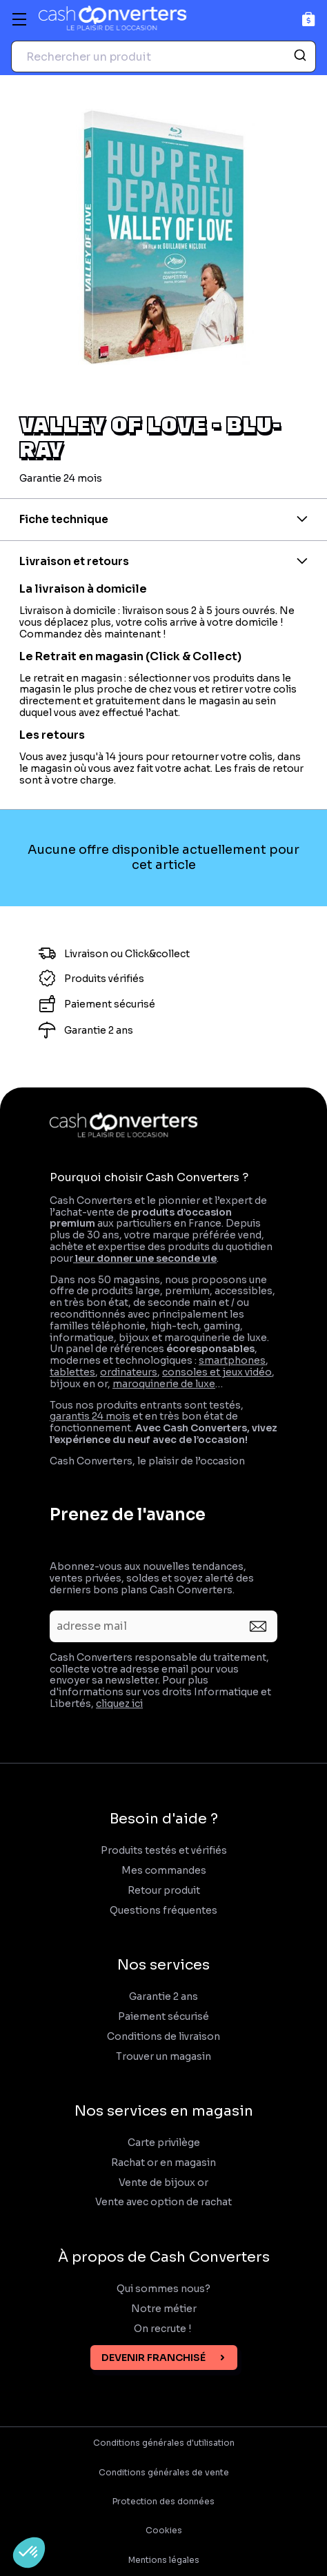 This screenshot has width=327, height=2576. Describe the element at coordinates (164, 2309) in the screenshot. I see `Notre métier` at that location.